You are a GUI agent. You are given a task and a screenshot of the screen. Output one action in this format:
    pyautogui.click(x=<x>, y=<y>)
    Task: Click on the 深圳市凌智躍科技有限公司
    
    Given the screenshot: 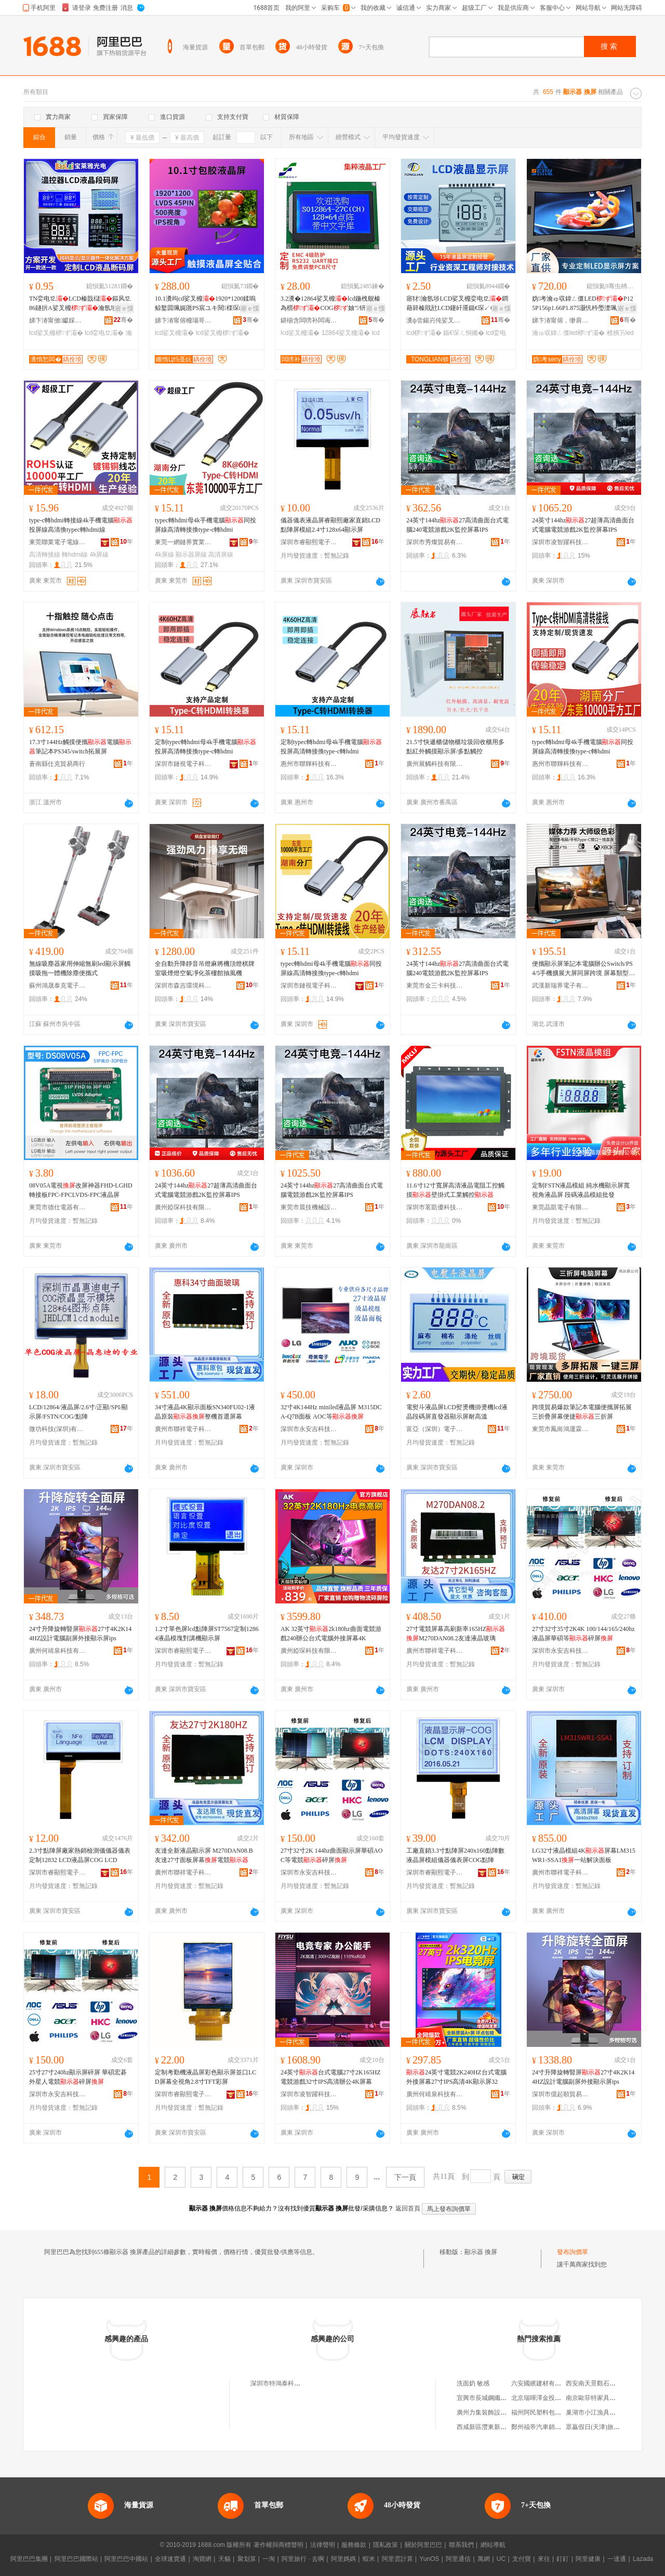 What is the action you would take?
    pyautogui.click(x=560, y=542)
    